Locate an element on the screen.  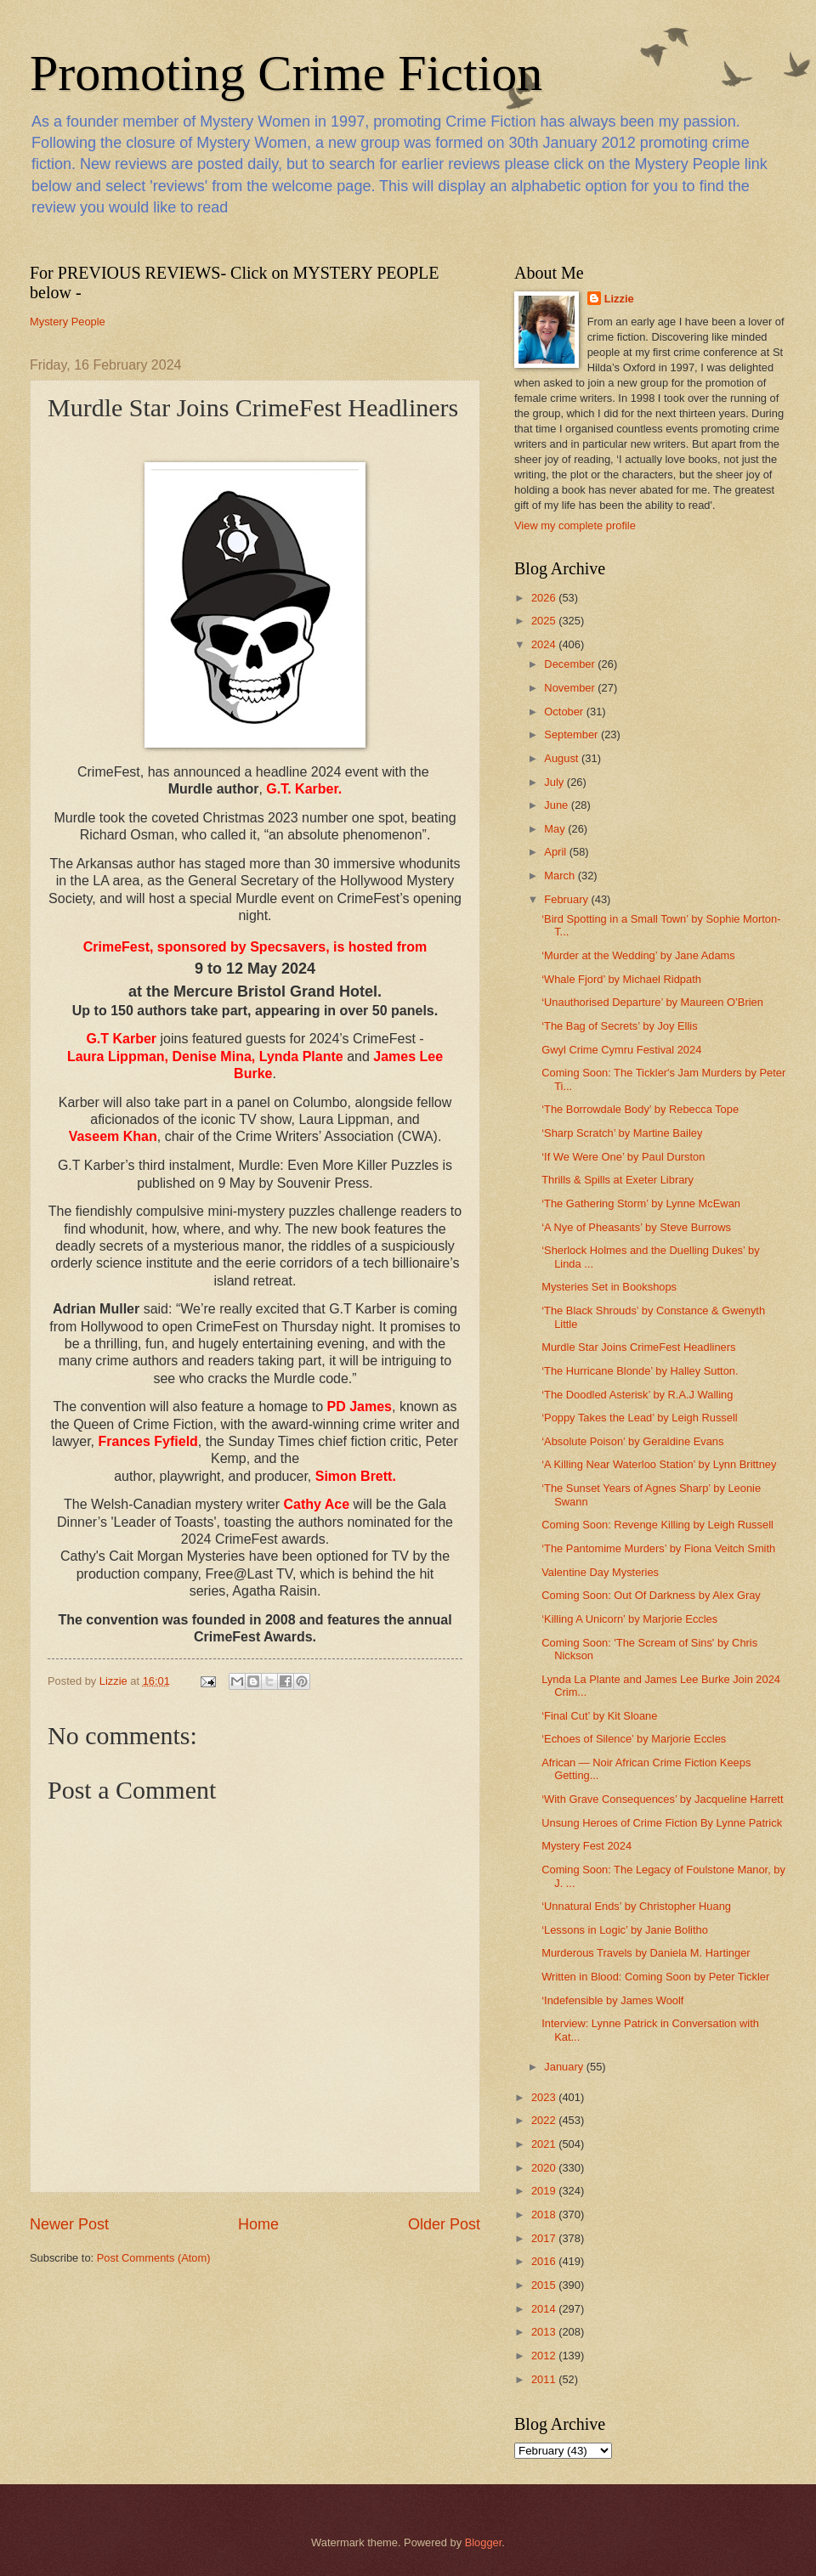
‘Unauthorised Departure’ by Maureen O’Brien is located at coordinates (652, 1002).